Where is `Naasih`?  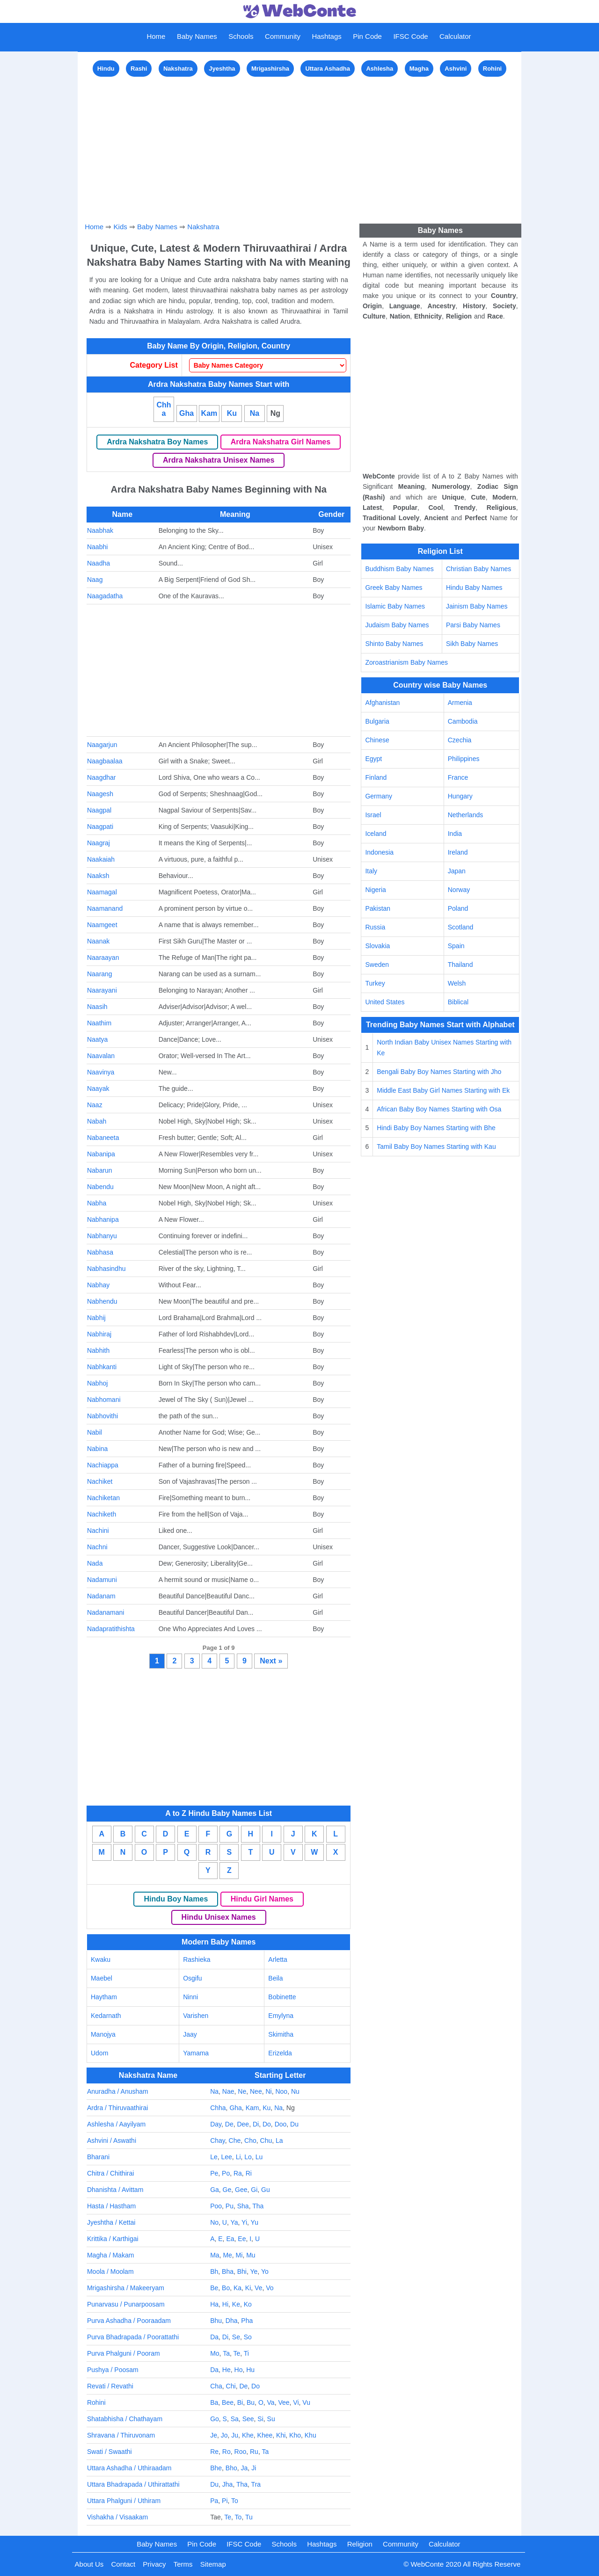
Naasih is located at coordinates (97, 1006).